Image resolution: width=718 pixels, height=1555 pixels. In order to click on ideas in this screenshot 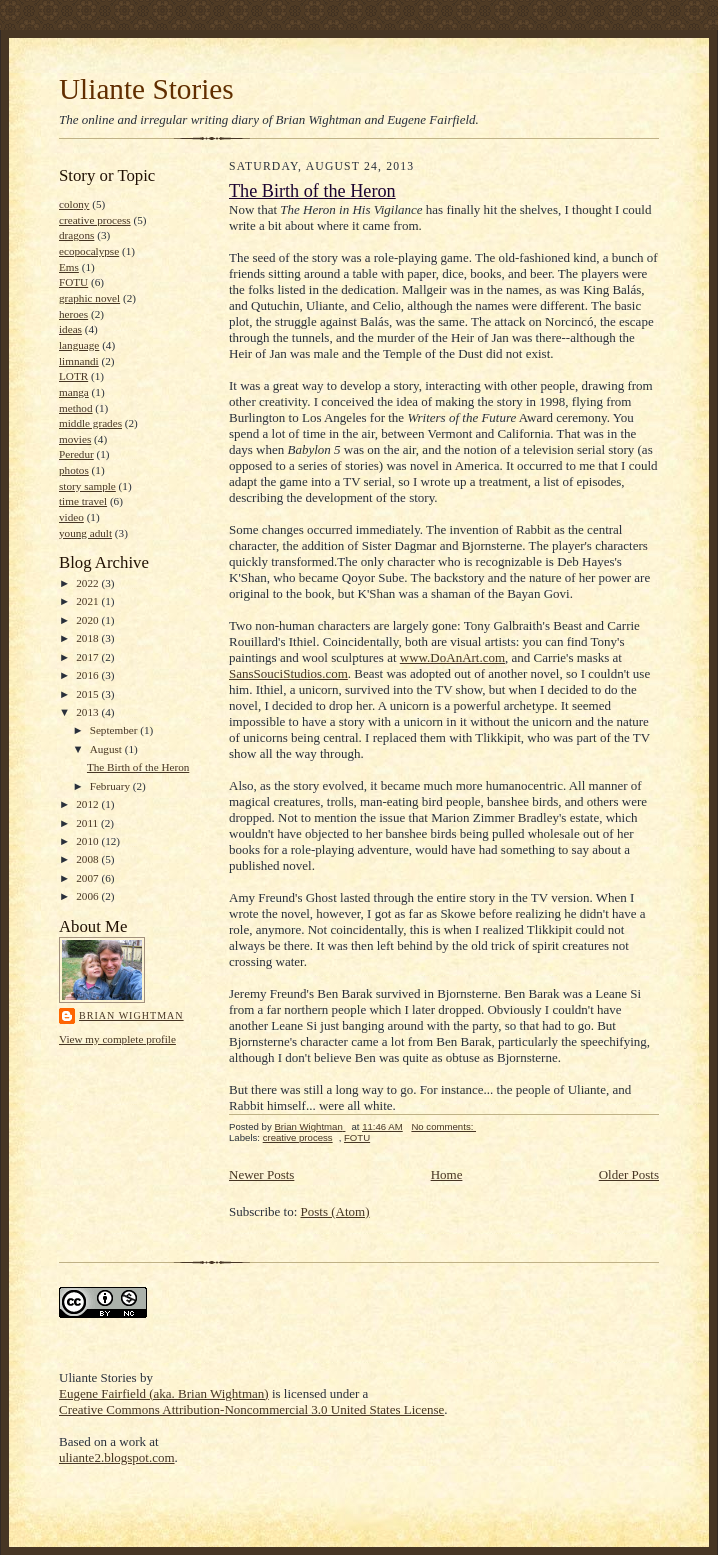, I will do `click(70, 329)`.